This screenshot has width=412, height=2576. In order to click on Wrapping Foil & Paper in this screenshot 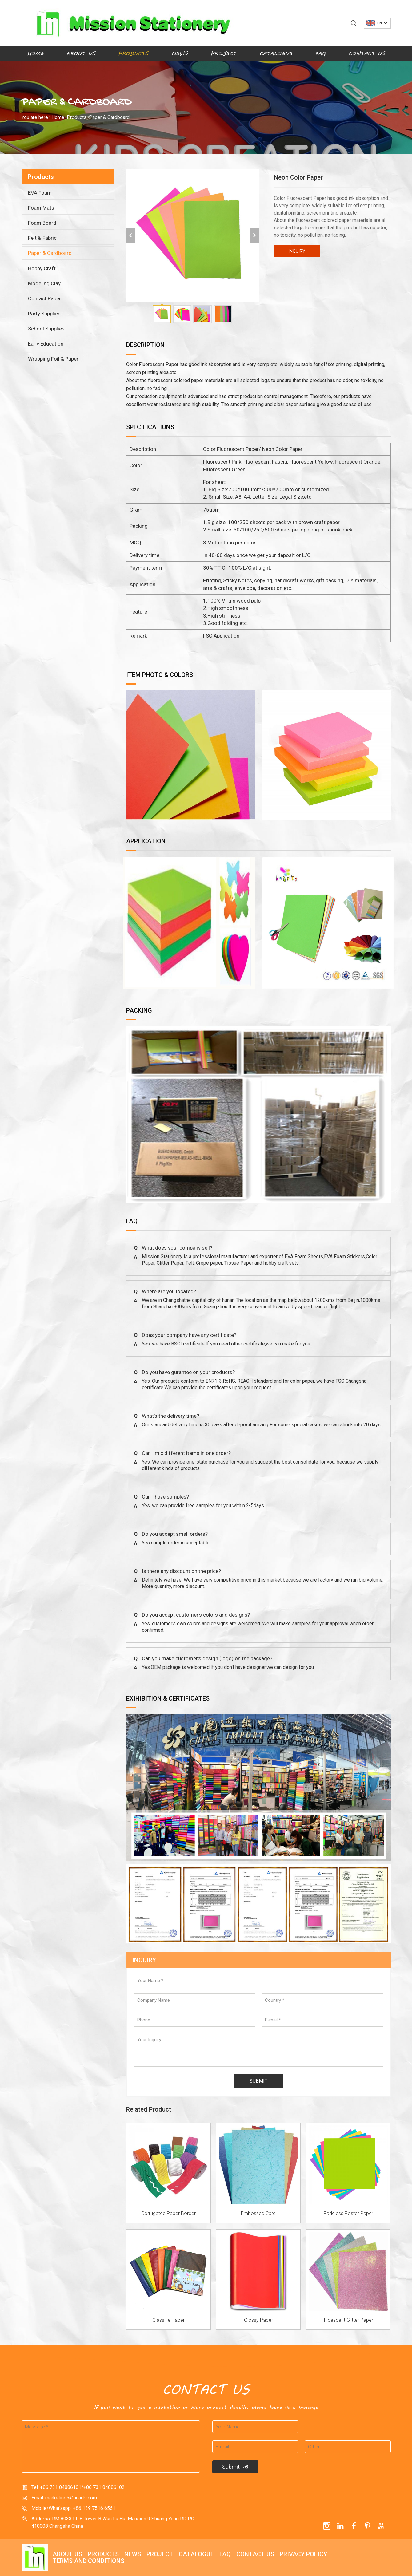, I will do `click(53, 359)`.